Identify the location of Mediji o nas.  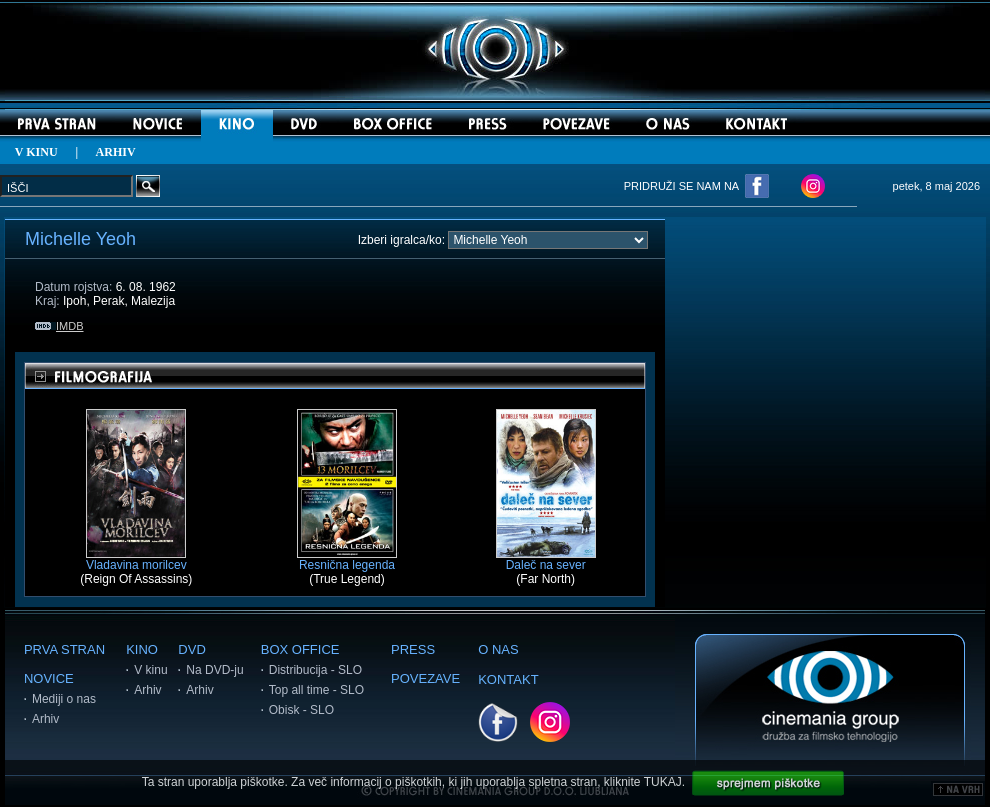
(64, 699).